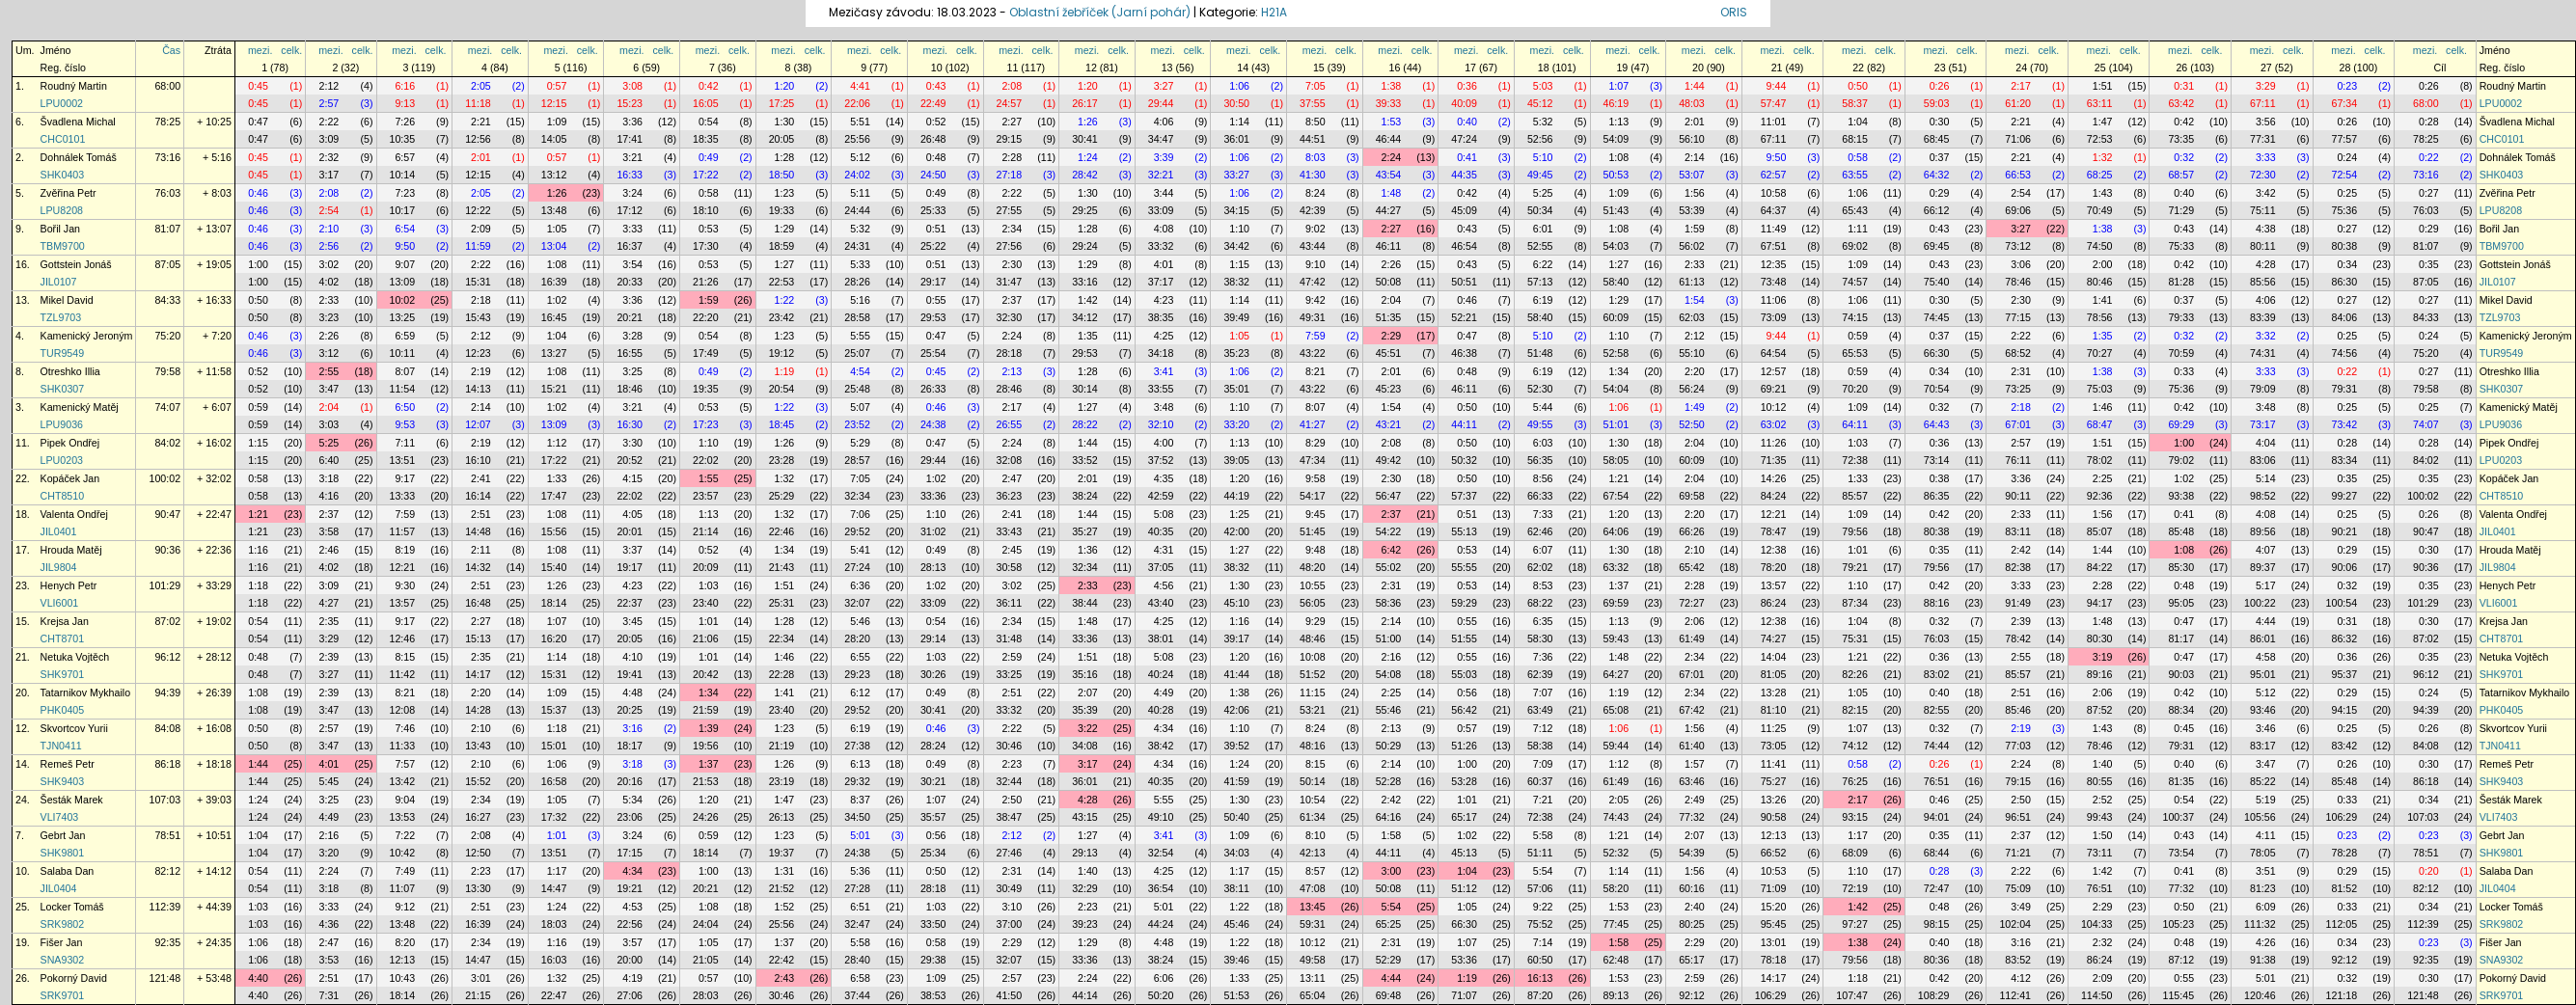  What do you see at coordinates (936, 300) in the screenshot?
I see `0:55` at bounding box center [936, 300].